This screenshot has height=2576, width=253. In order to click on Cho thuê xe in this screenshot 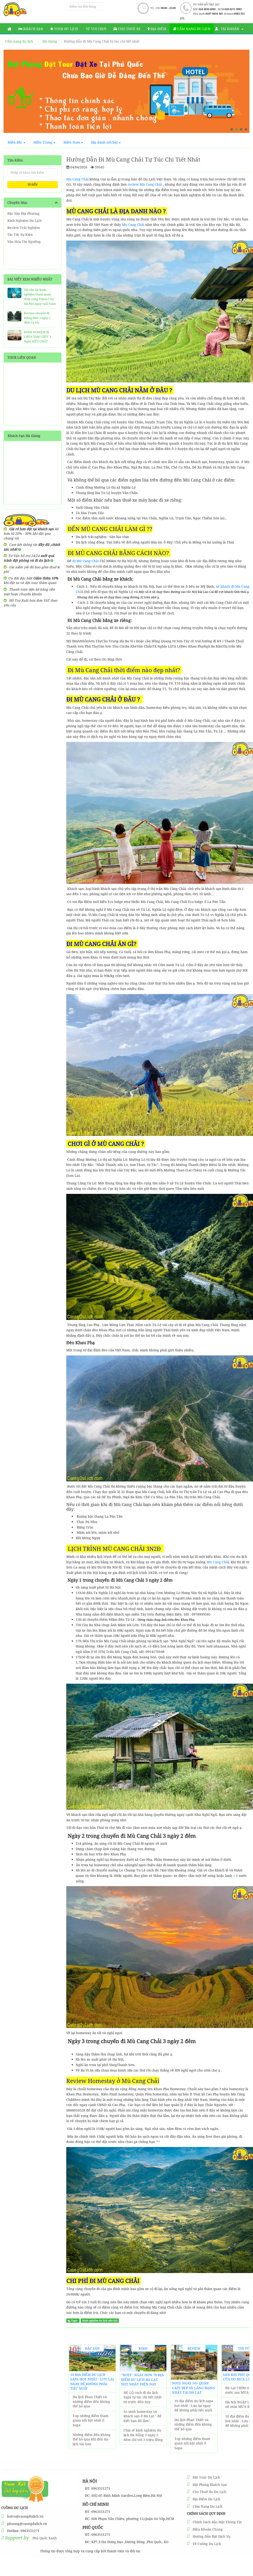, I will do `click(127, 28)`.